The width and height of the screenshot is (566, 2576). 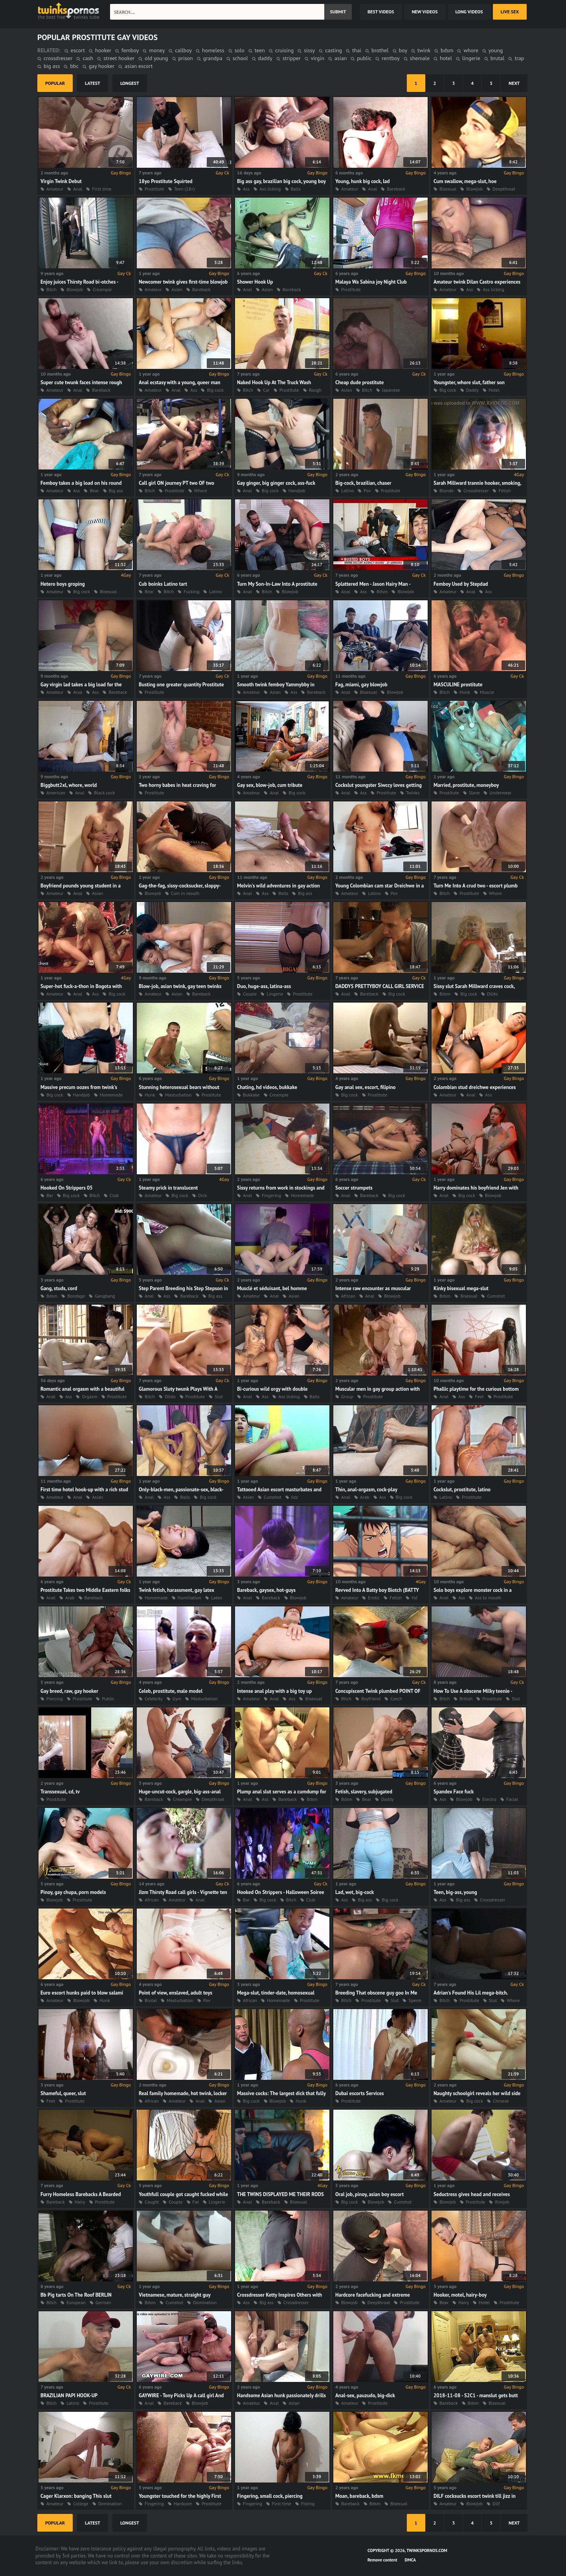 I want to click on Hardcore, so click(x=183, y=2503).